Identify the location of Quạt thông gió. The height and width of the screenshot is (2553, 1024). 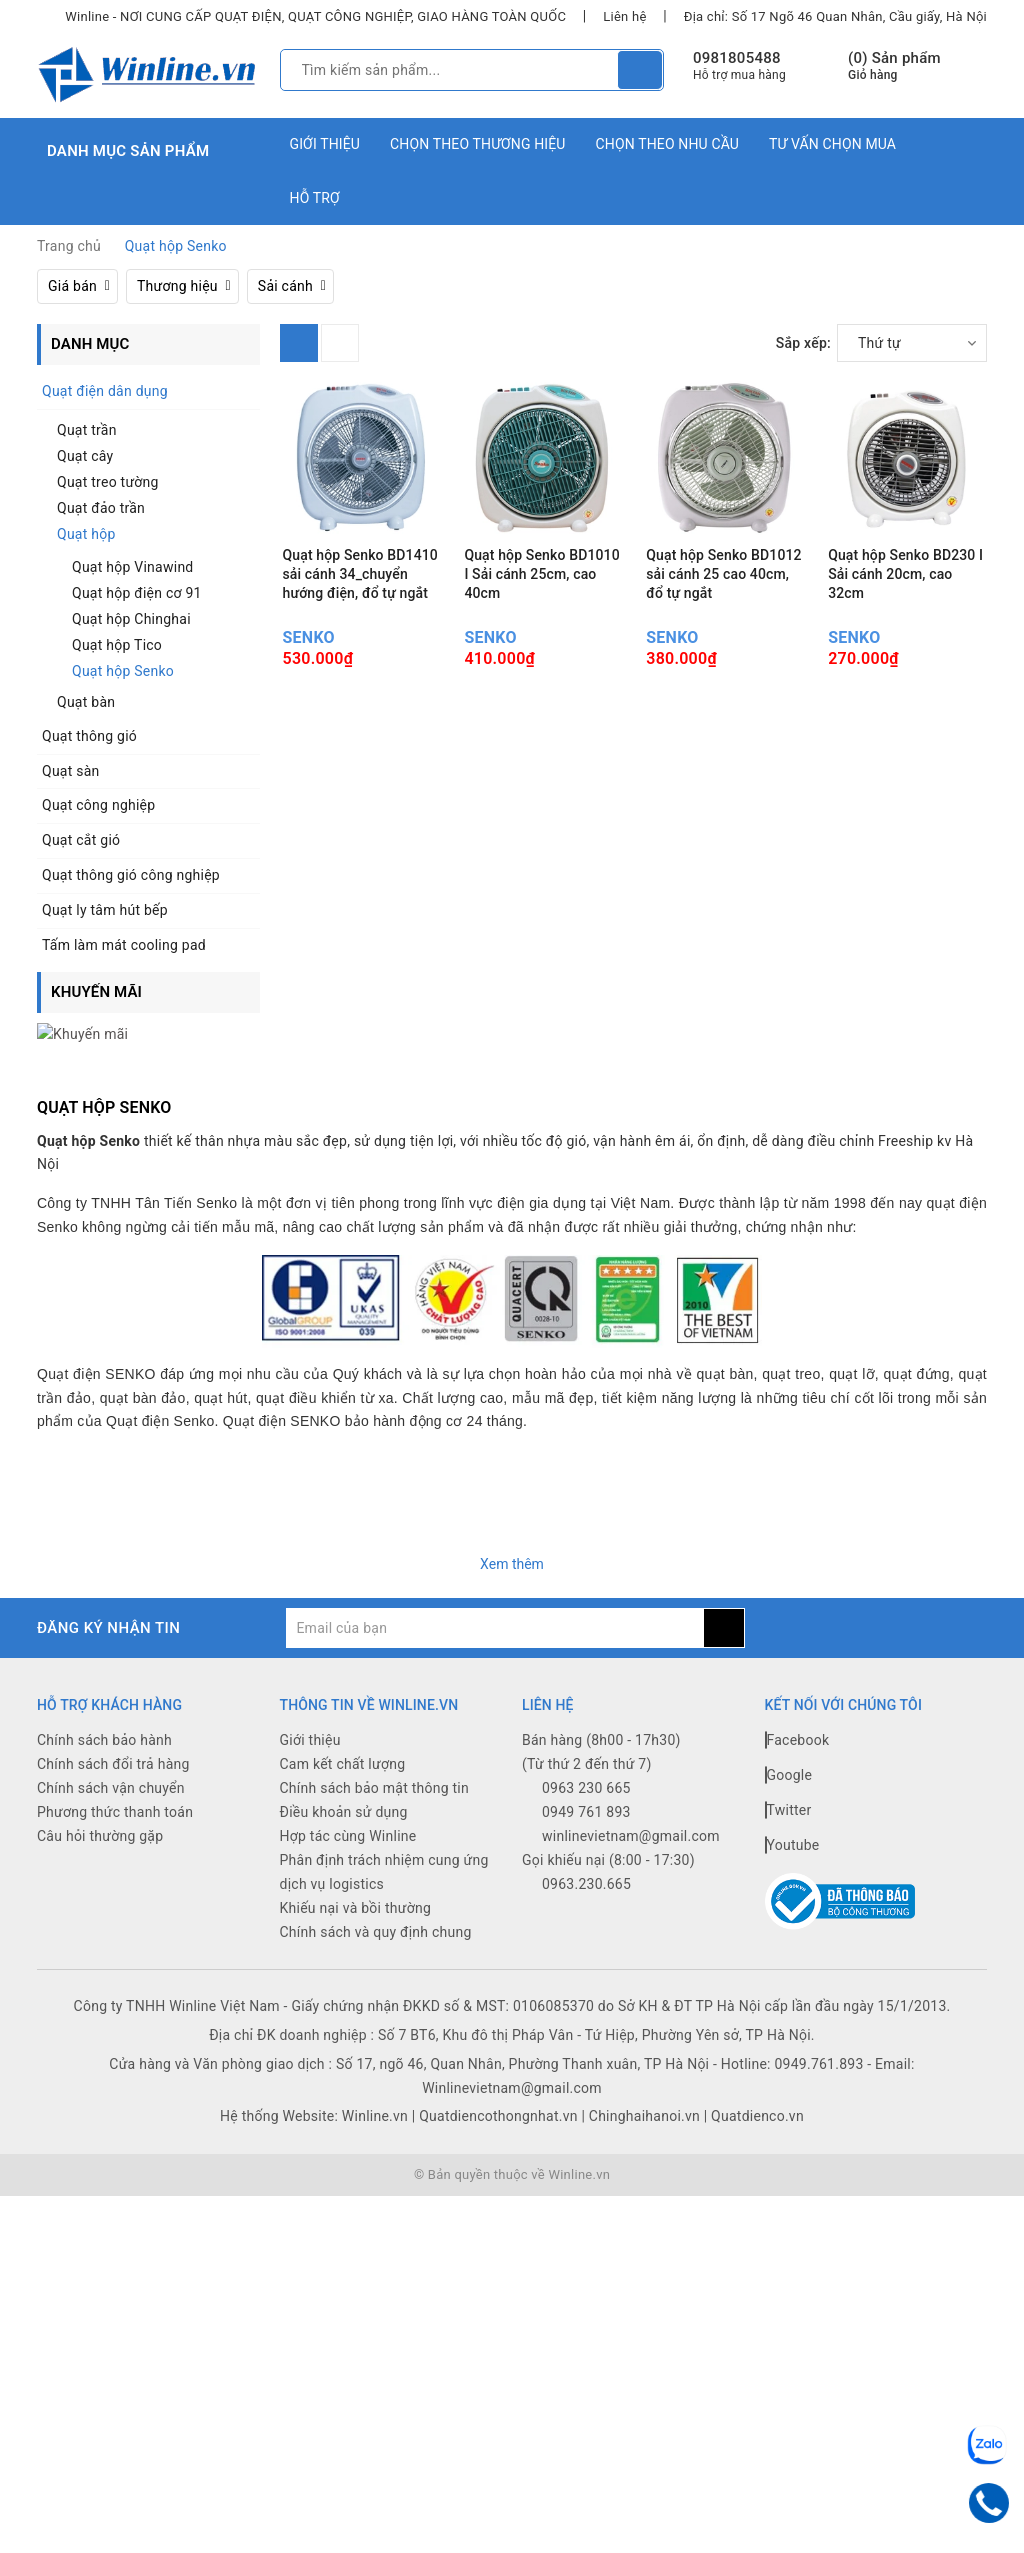
(89, 736).